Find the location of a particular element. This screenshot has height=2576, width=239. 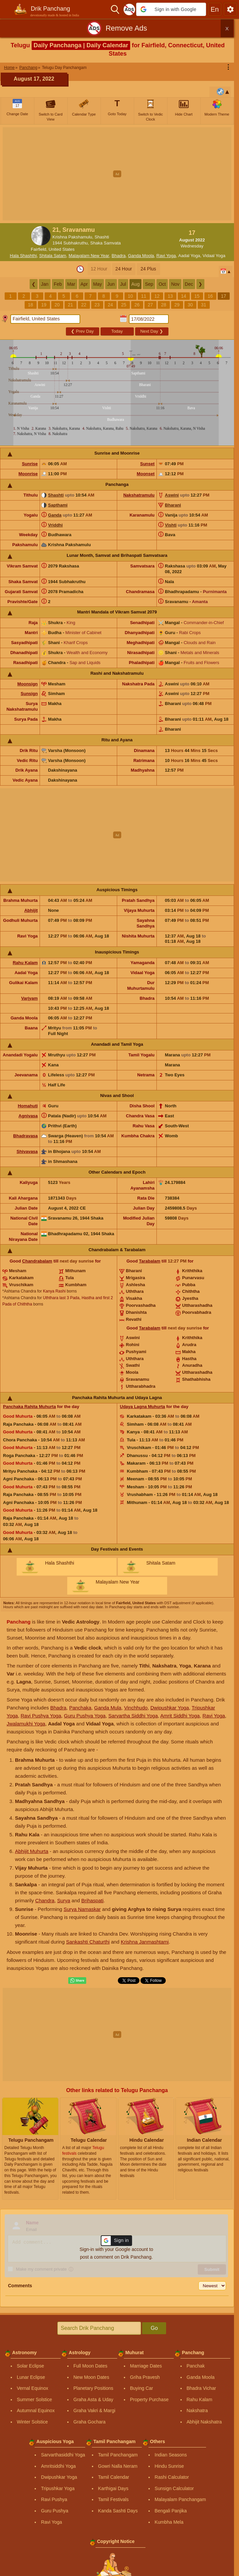

Nakshatra is located at coordinates (197, 2410).